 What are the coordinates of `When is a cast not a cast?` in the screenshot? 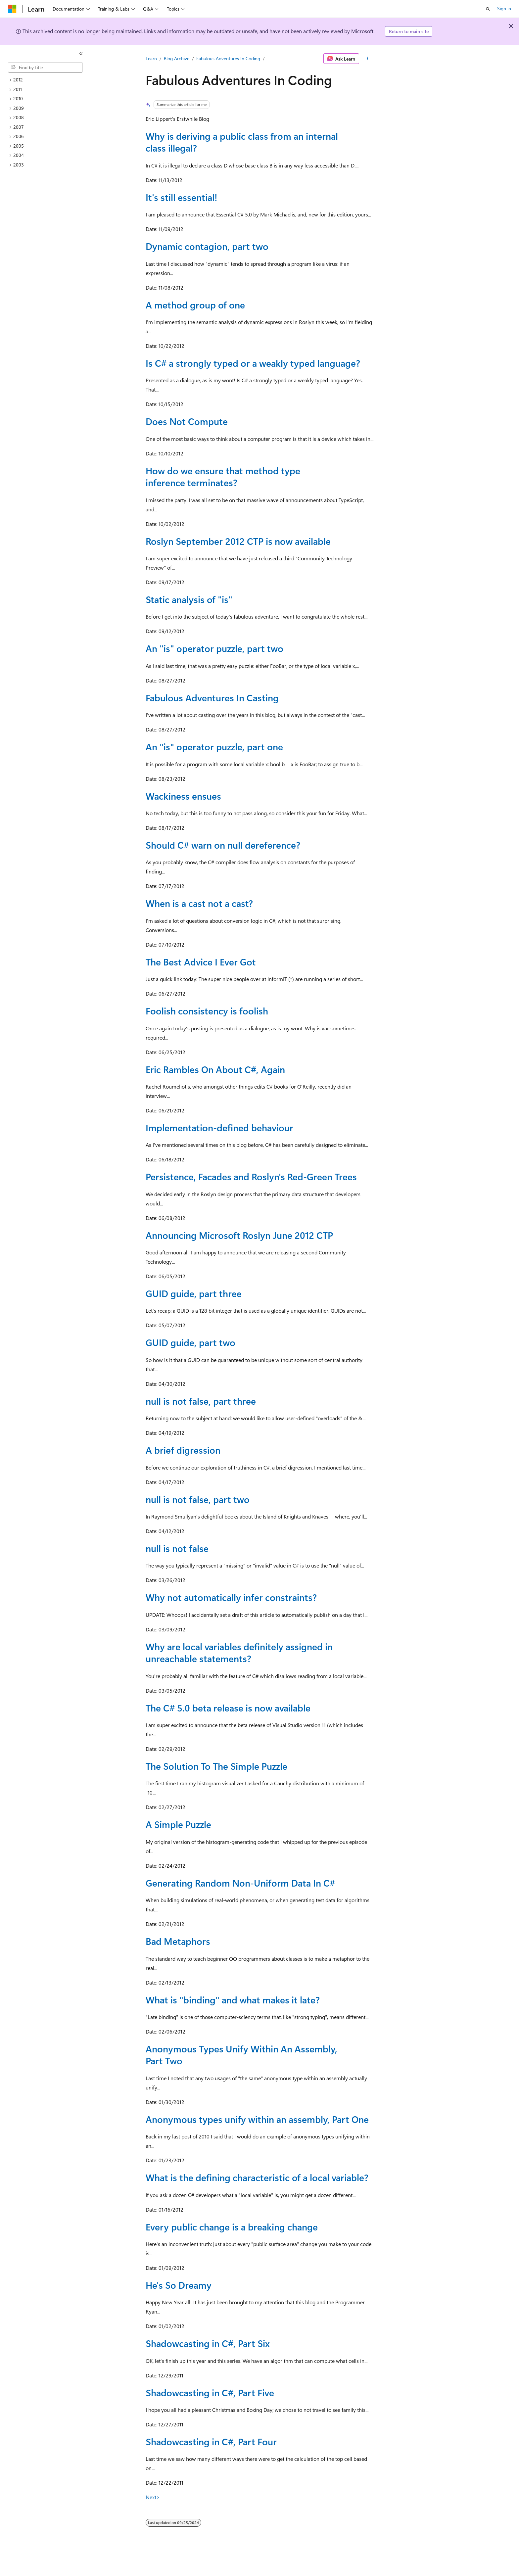 It's located at (199, 903).